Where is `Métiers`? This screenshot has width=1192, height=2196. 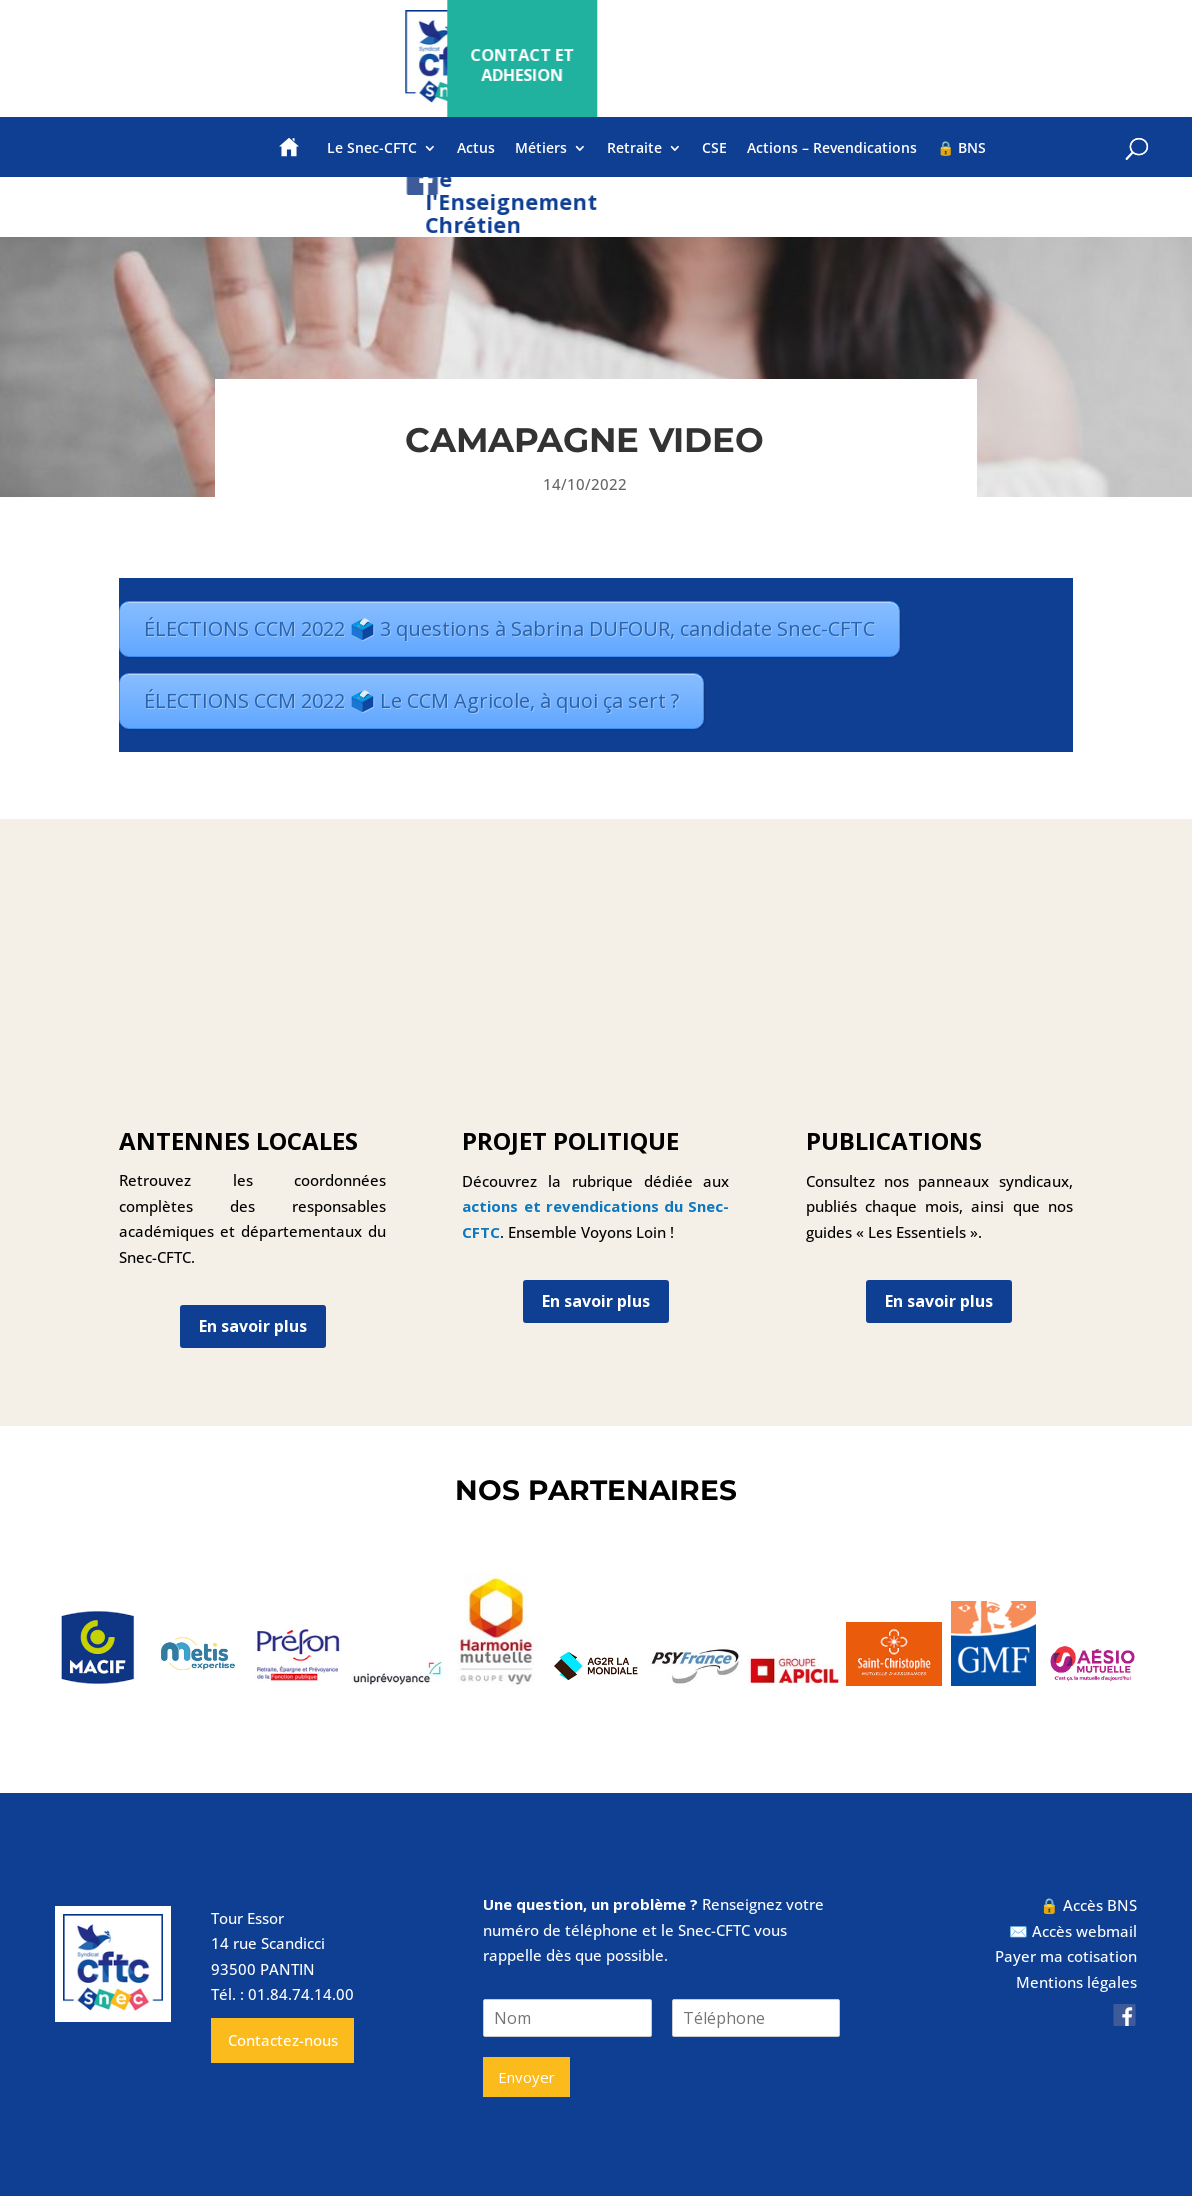 Métiers is located at coordinates (541, 162).